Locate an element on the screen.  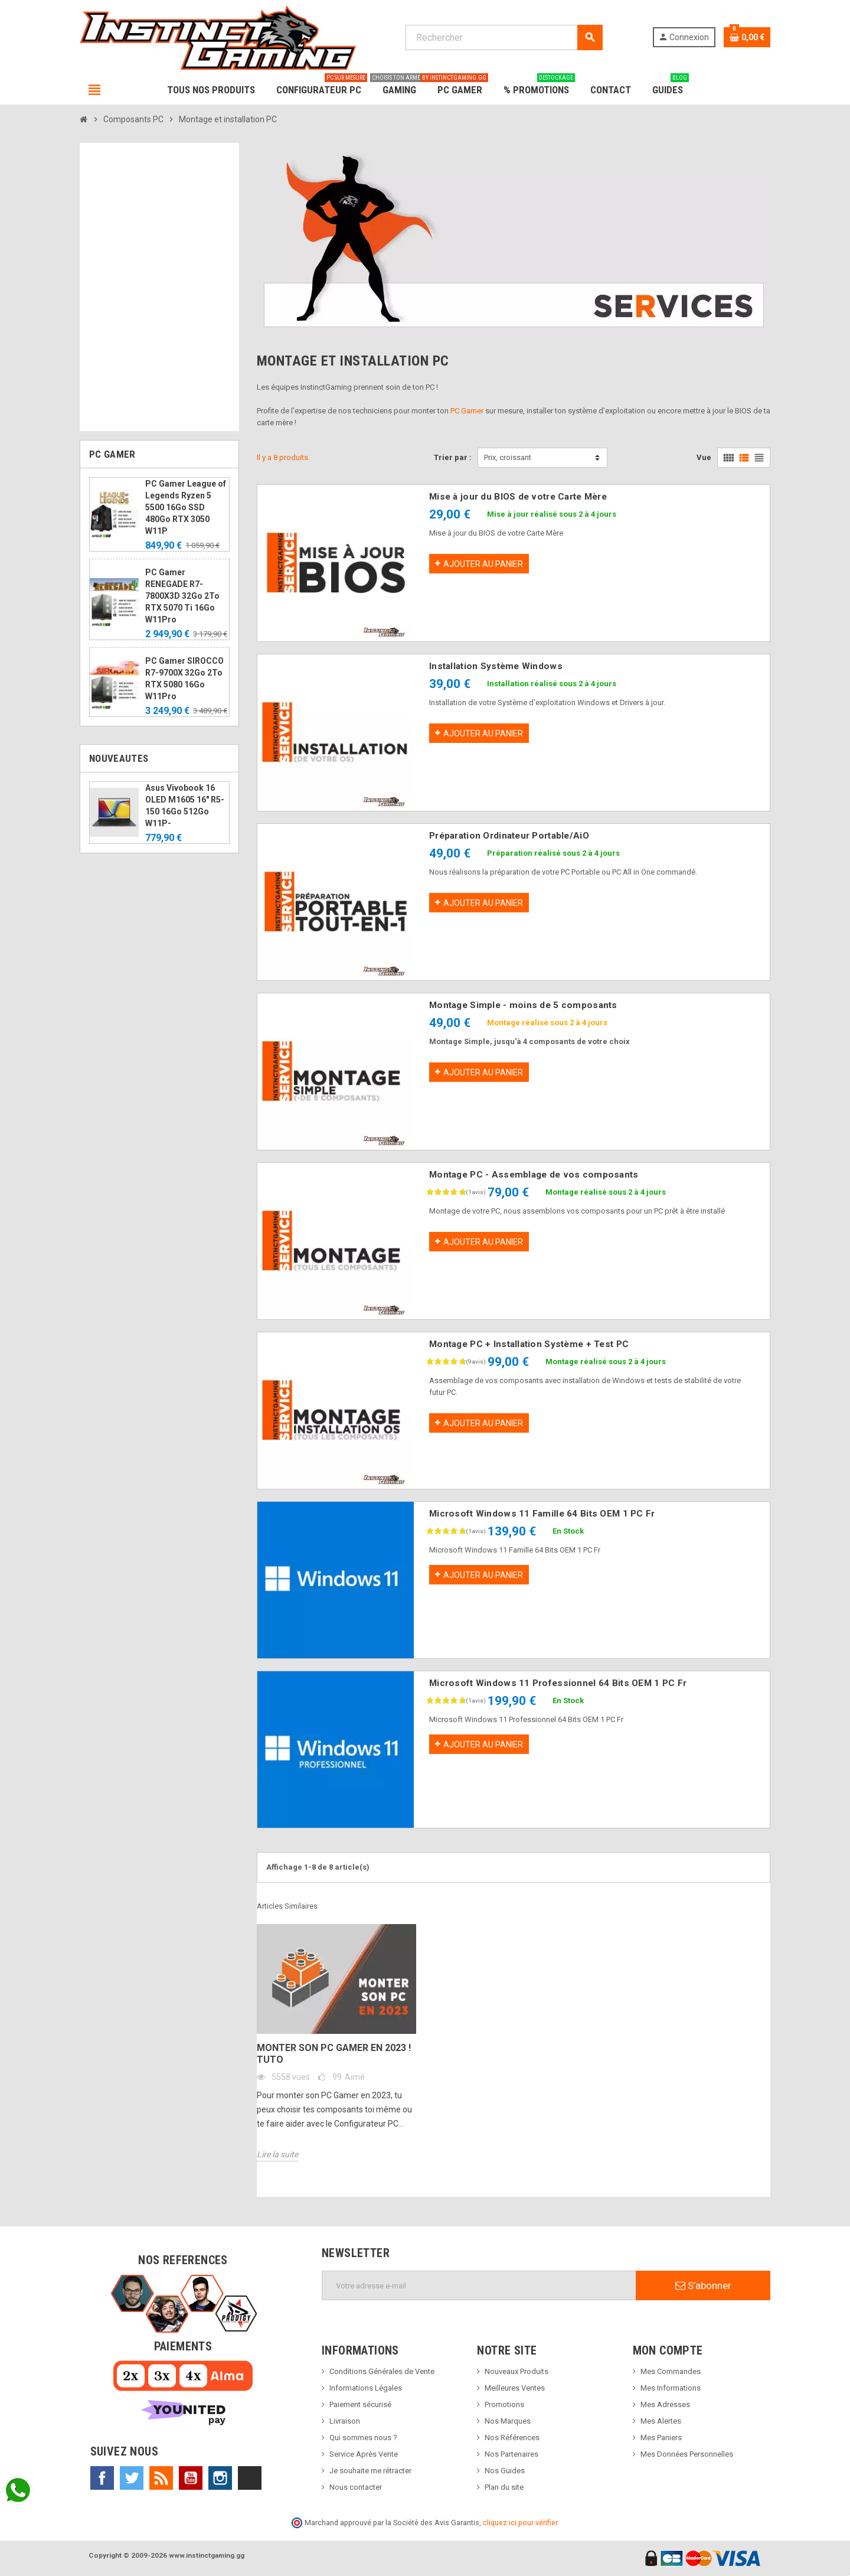
Nous contacter is located at coordinates (355, 2487).